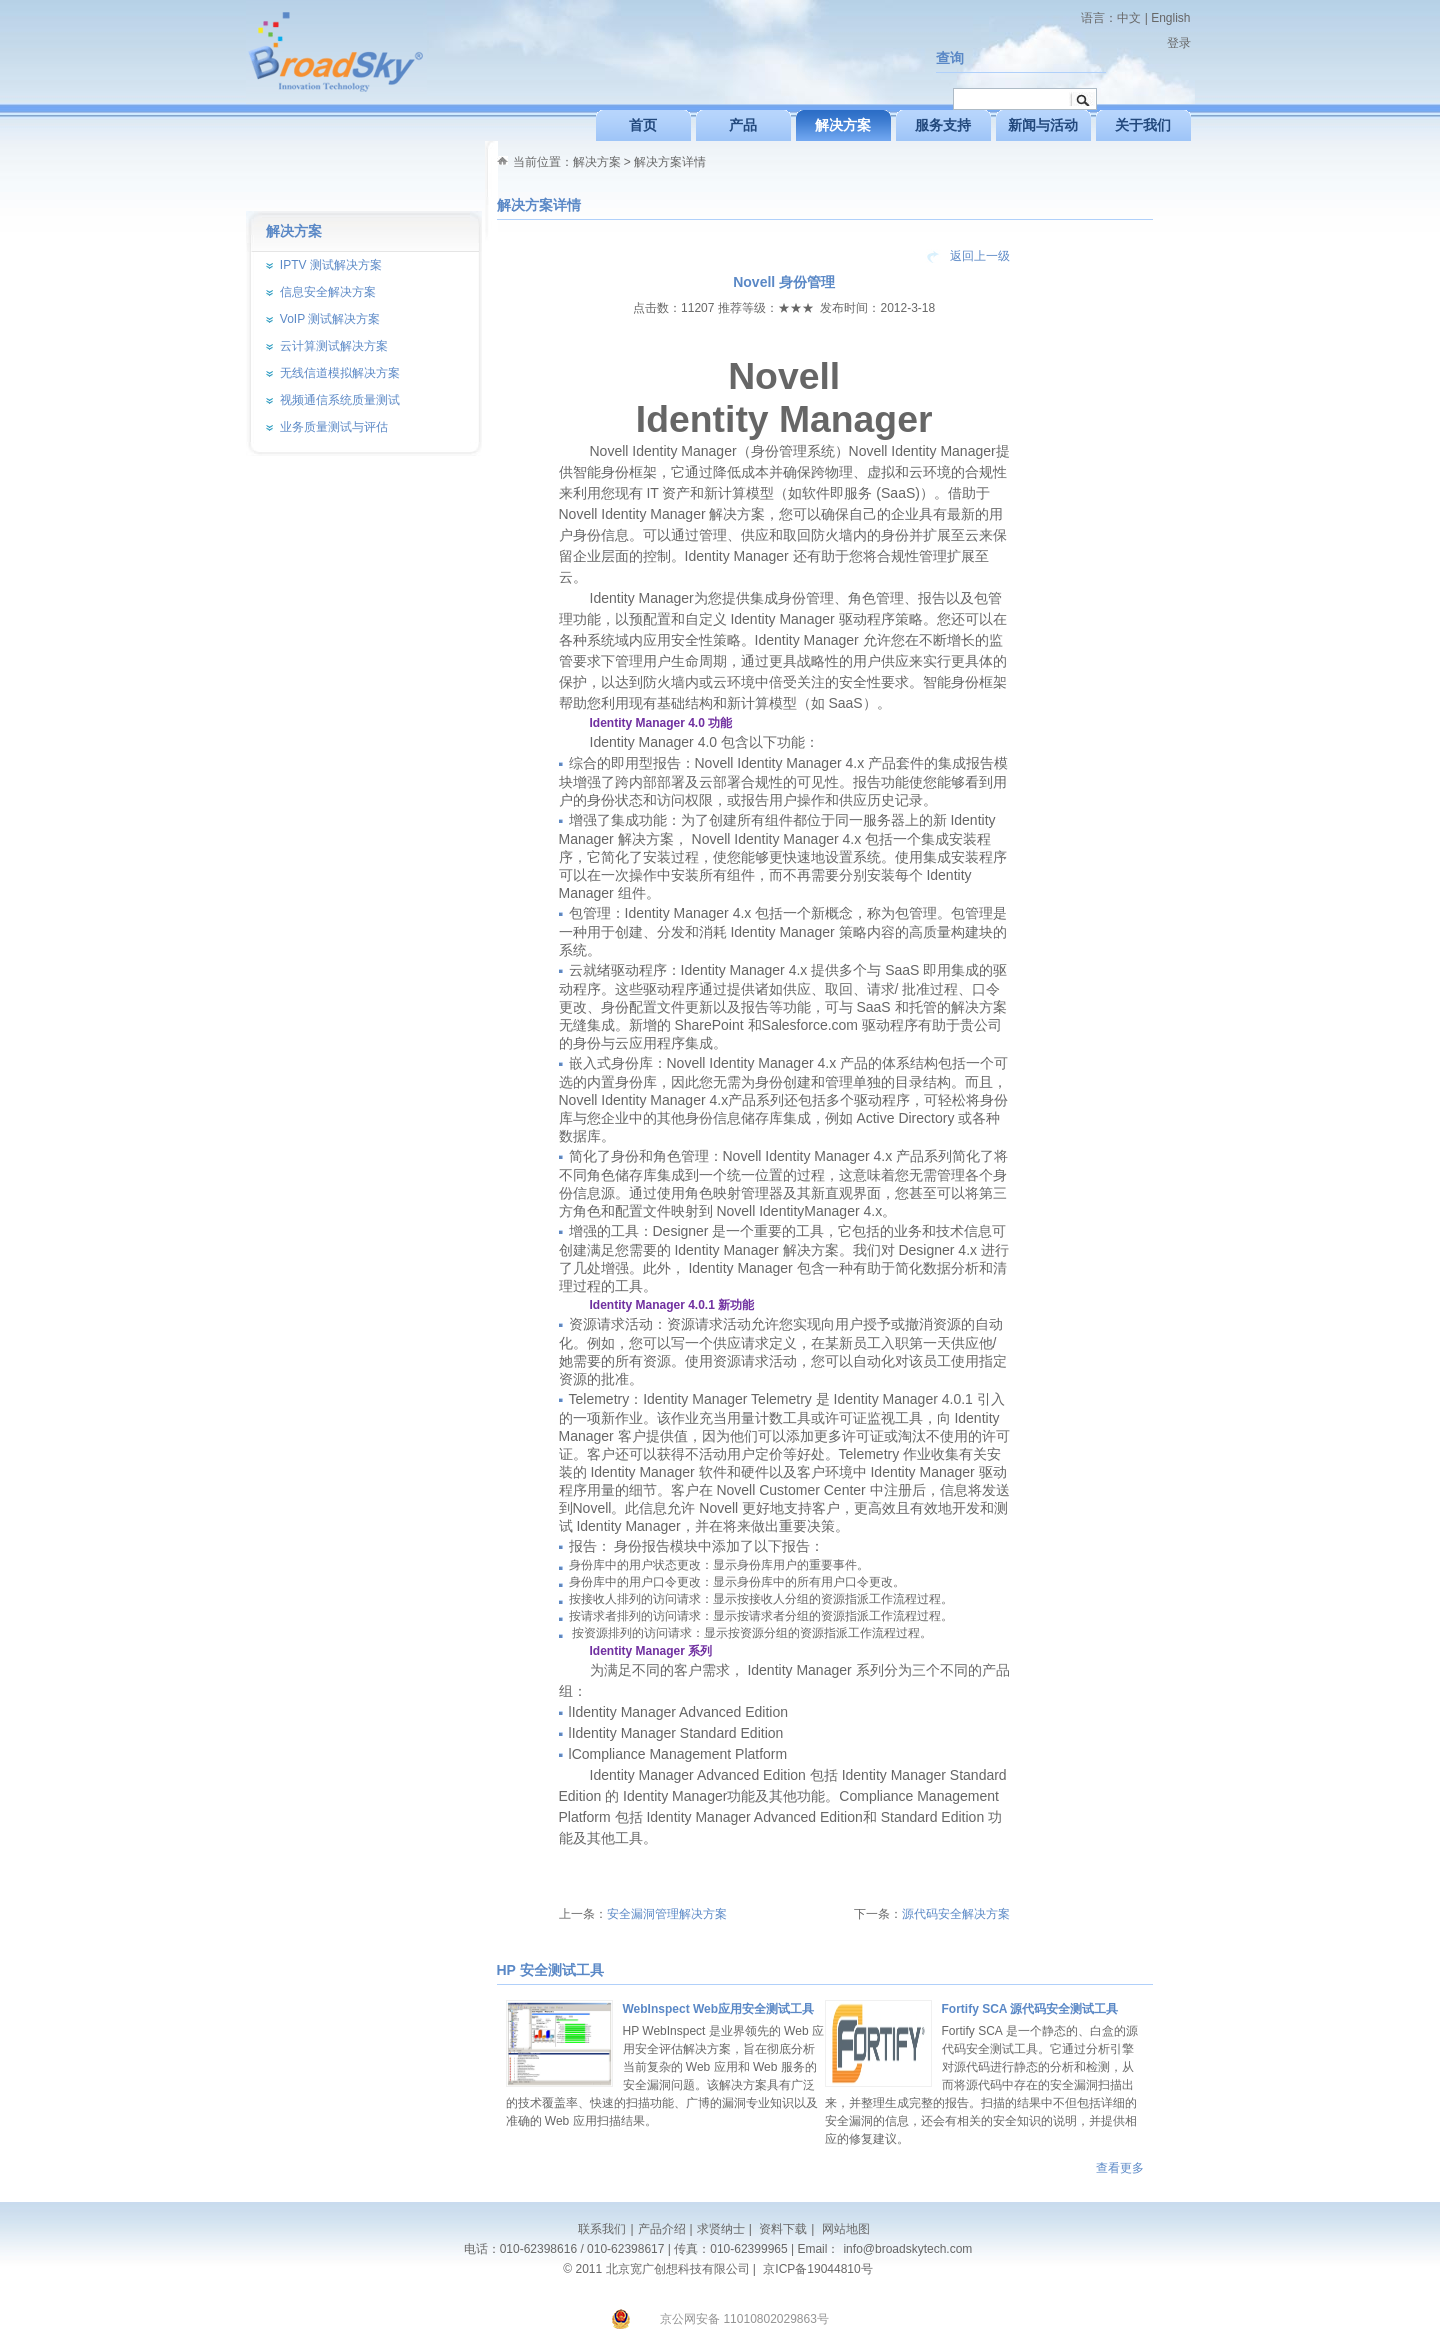  Describe the element at coordinates (597, 162) in the screenshot. I see `解决方案` at that location.